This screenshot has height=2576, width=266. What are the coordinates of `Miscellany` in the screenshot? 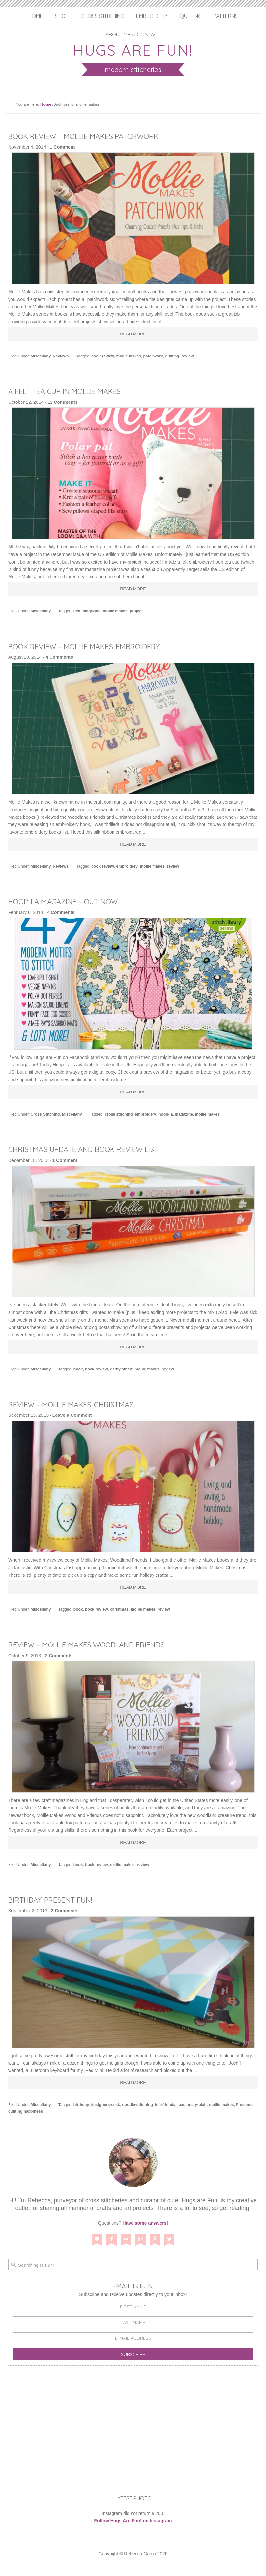 It's located at (41, 356).